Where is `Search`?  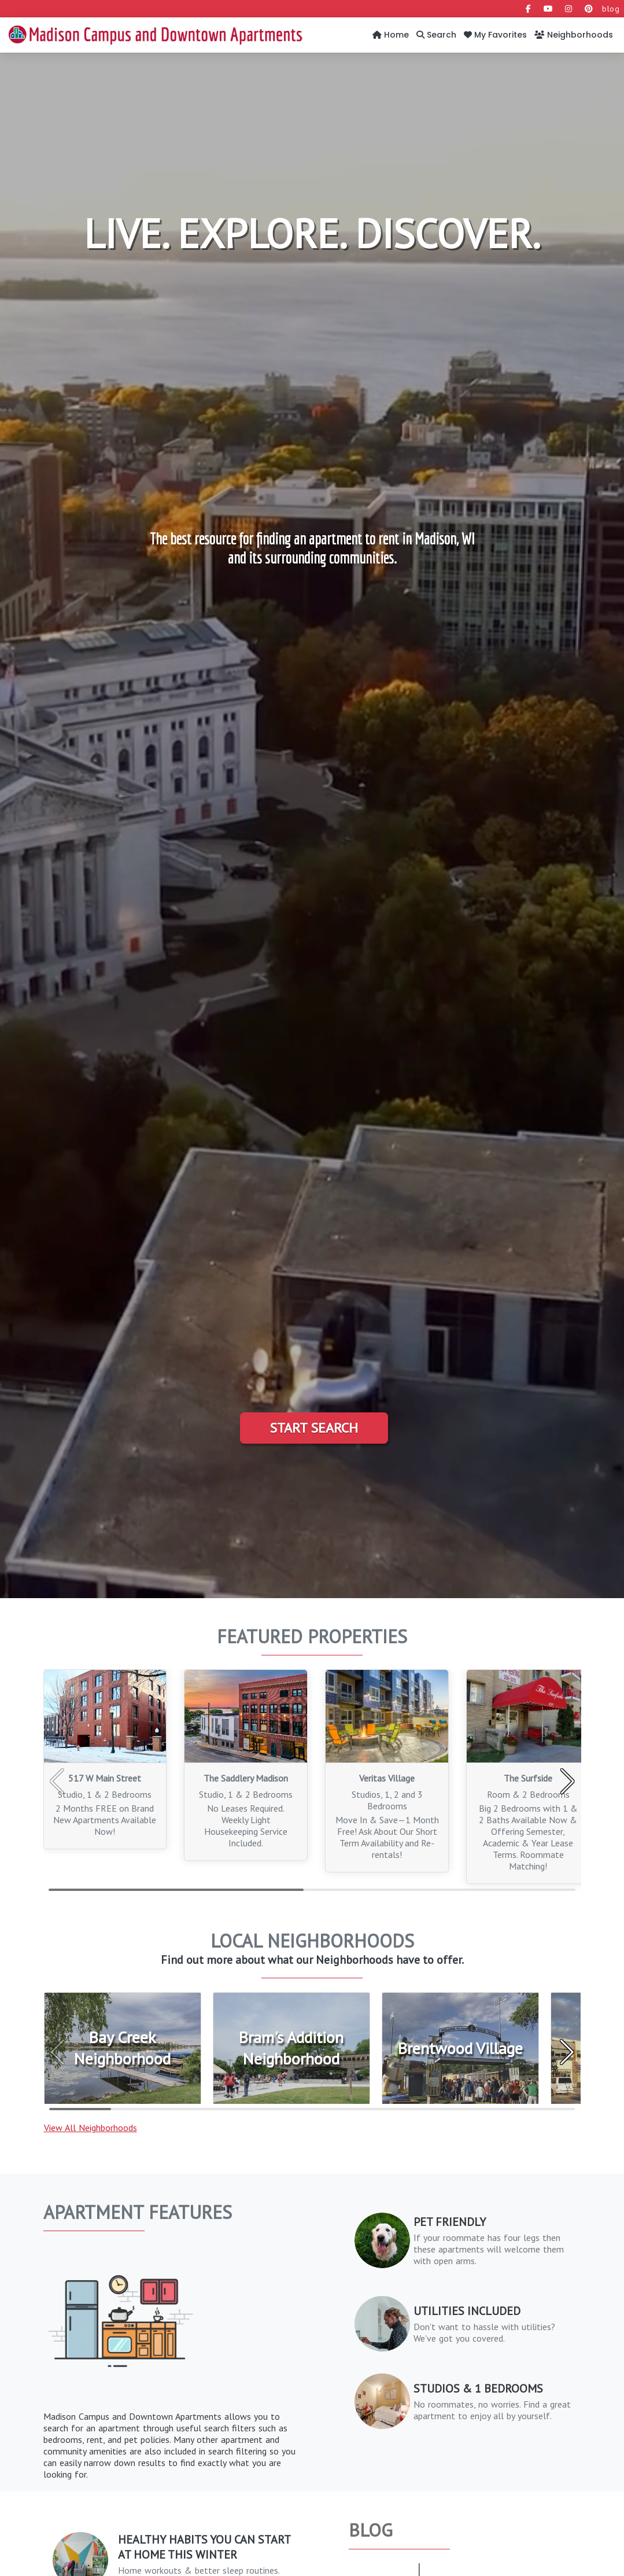 Search is located at coordinates (436, 35).